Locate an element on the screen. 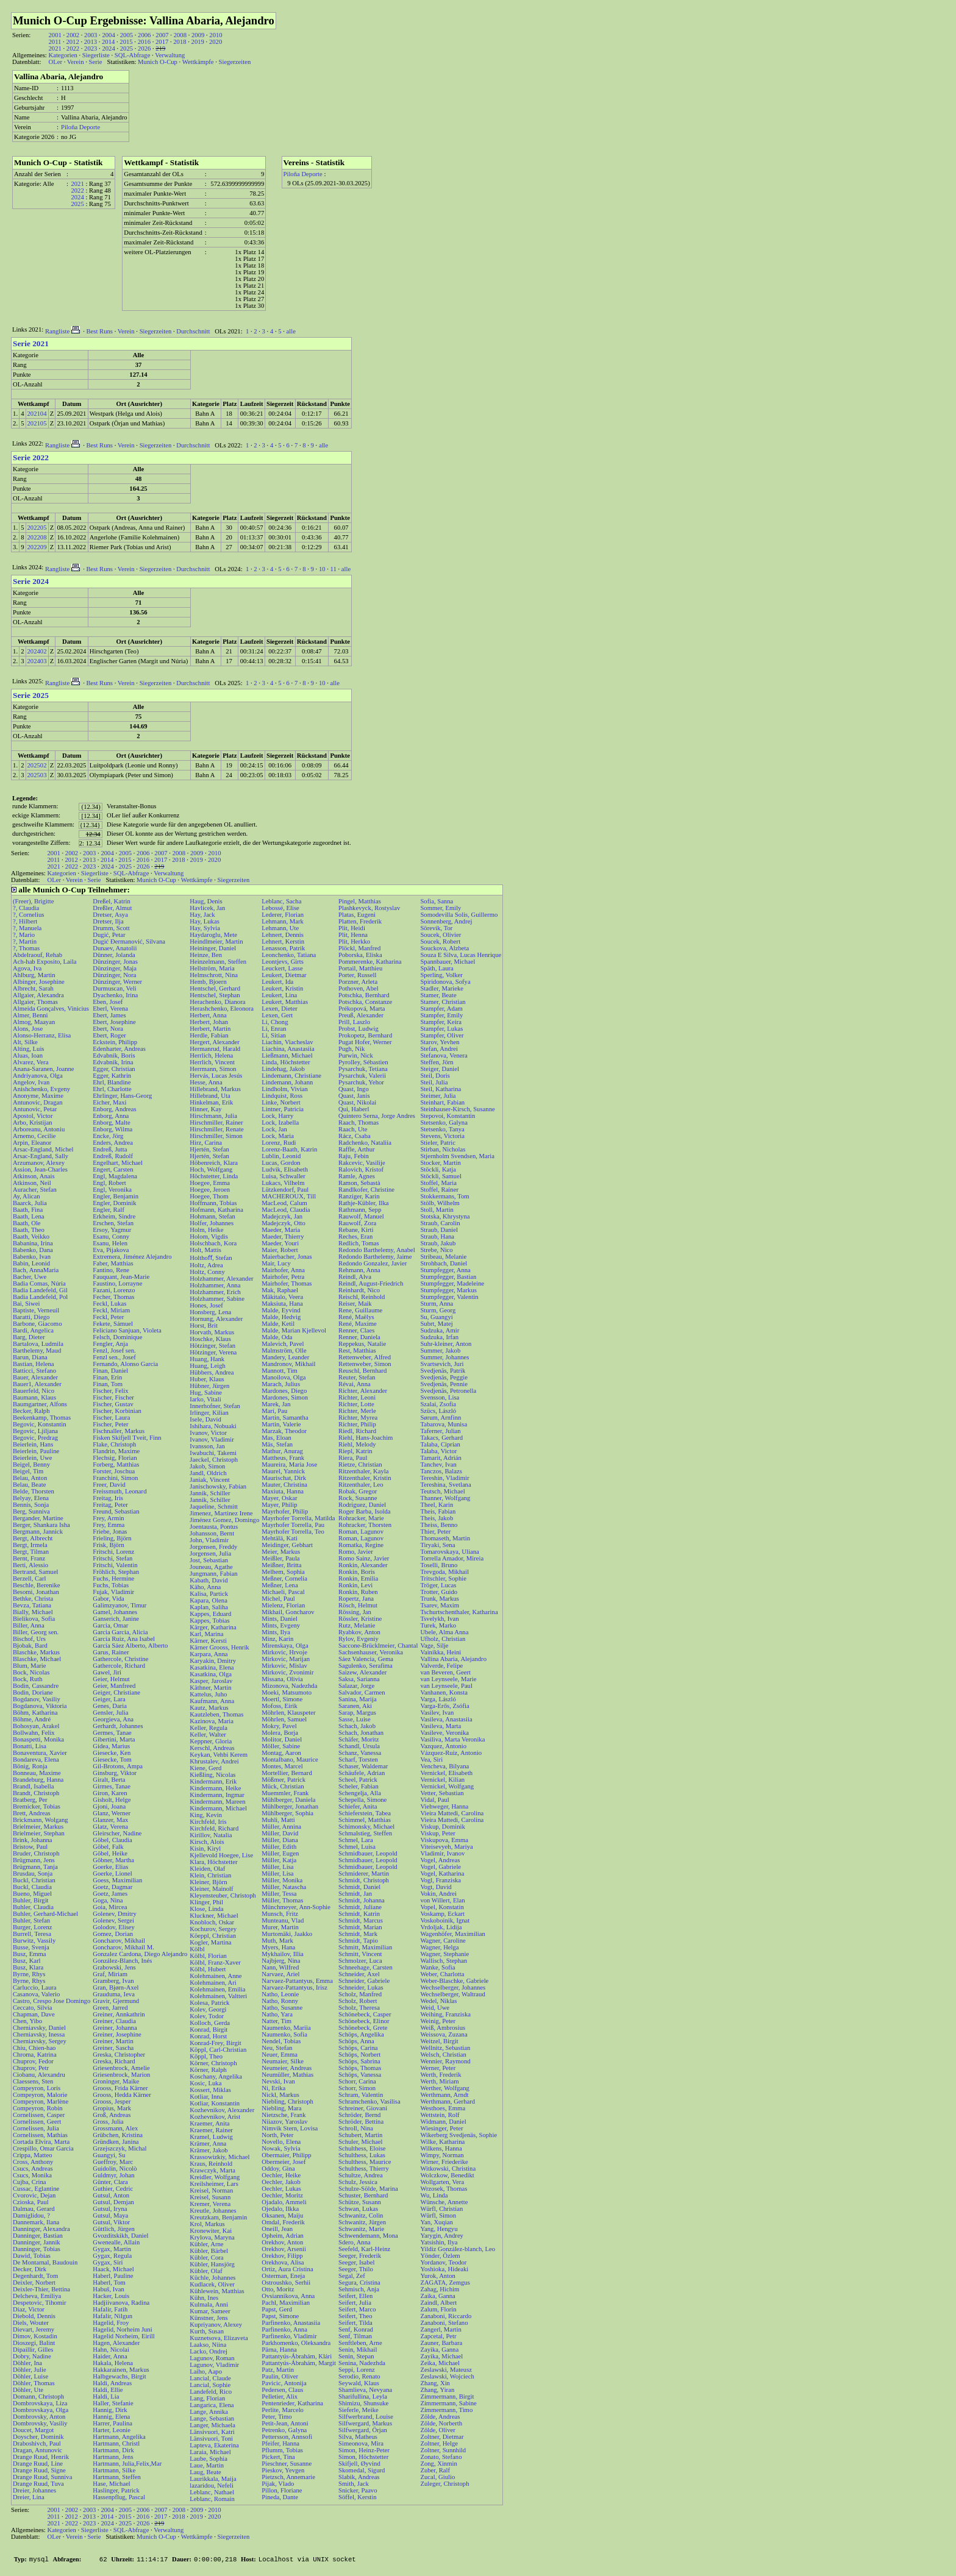 This screenshot has height=2576, width=956. Gygax, Regula is located at coordinates (112, 2255).